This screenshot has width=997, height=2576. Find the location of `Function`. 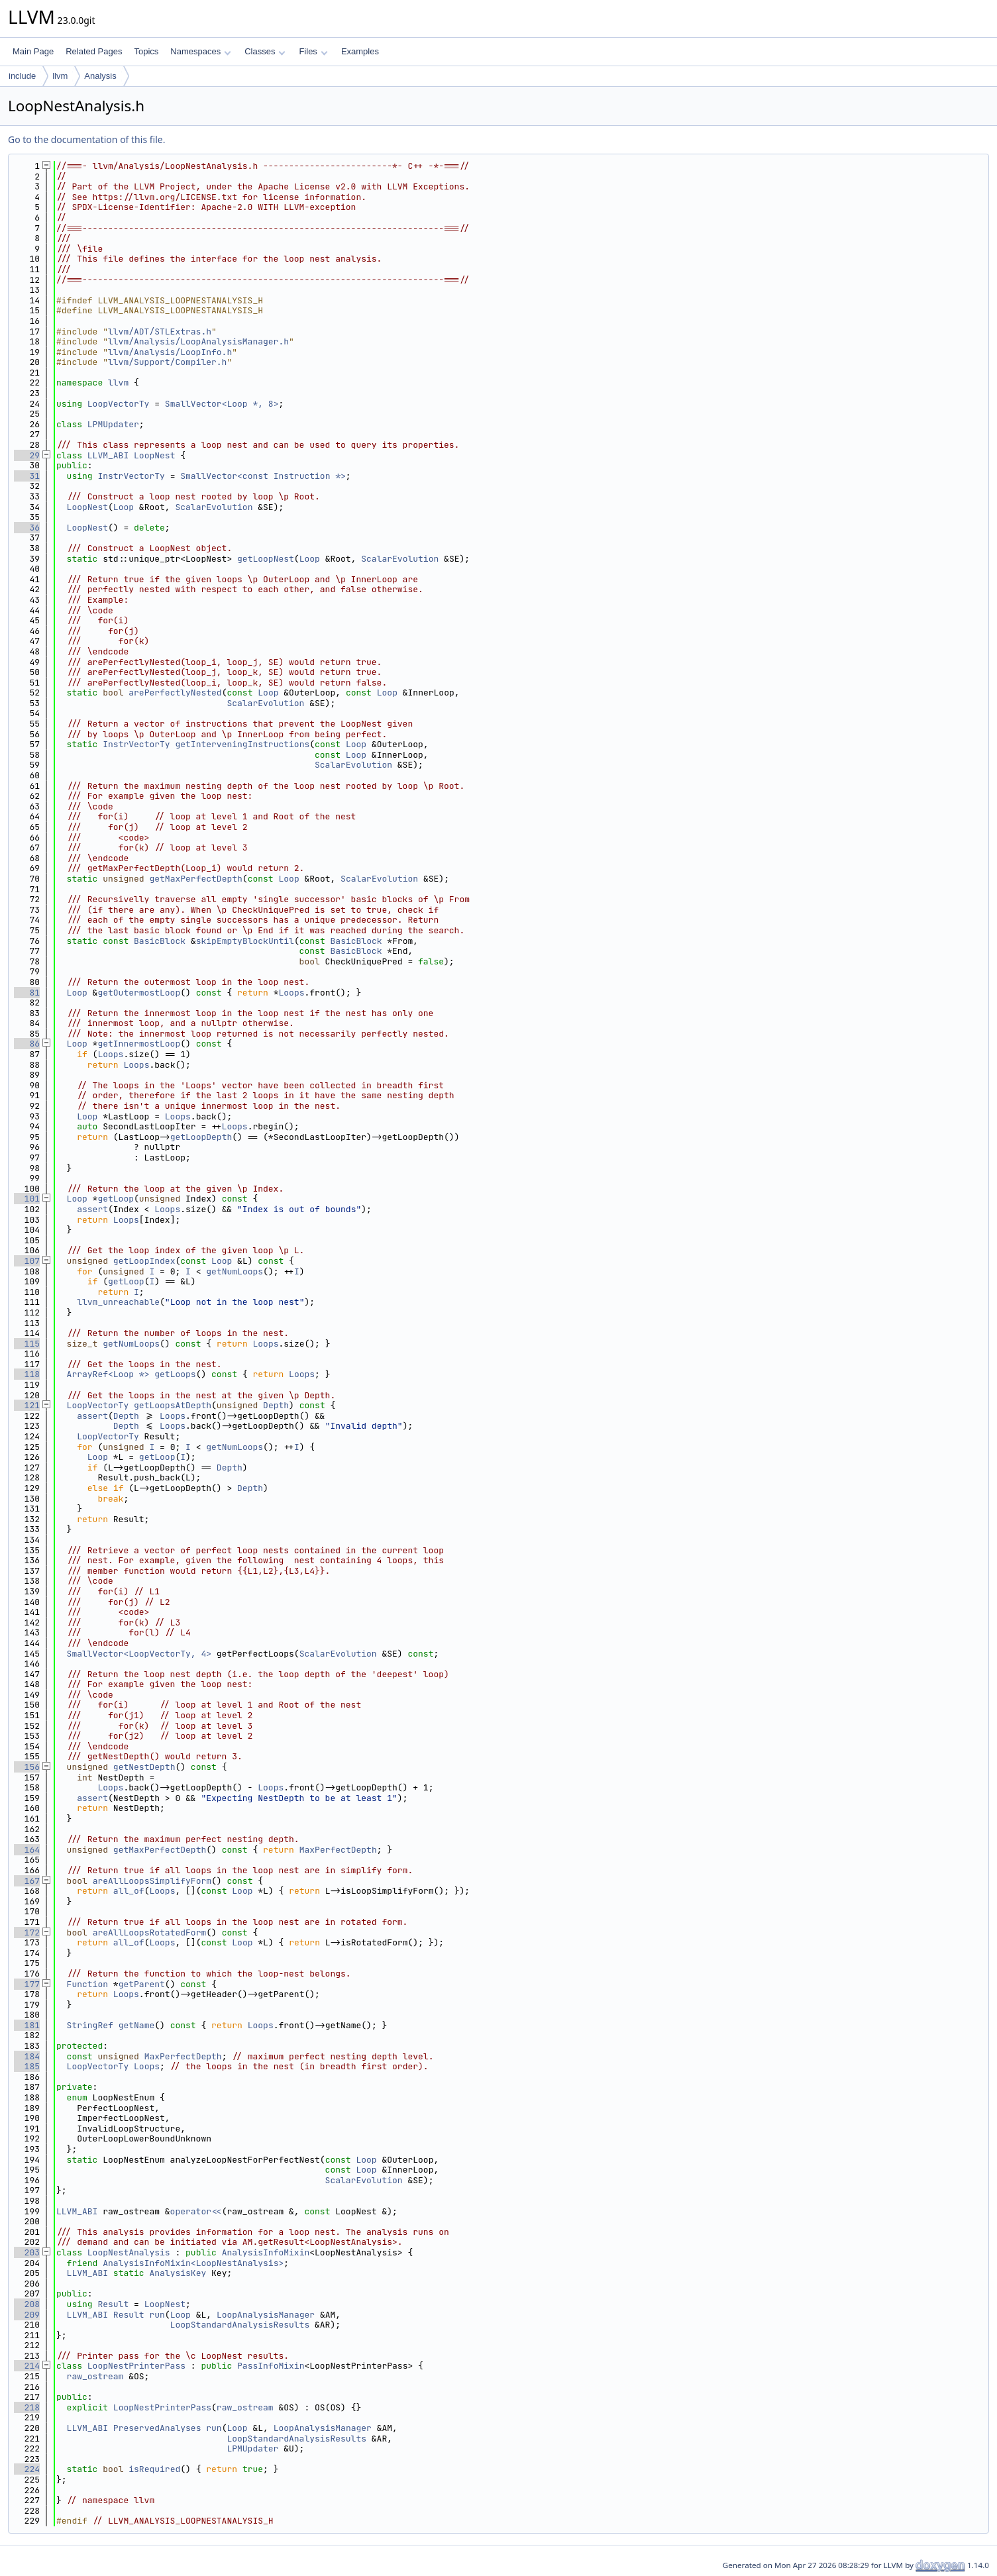

Function is located at coordinates (87, 1984).